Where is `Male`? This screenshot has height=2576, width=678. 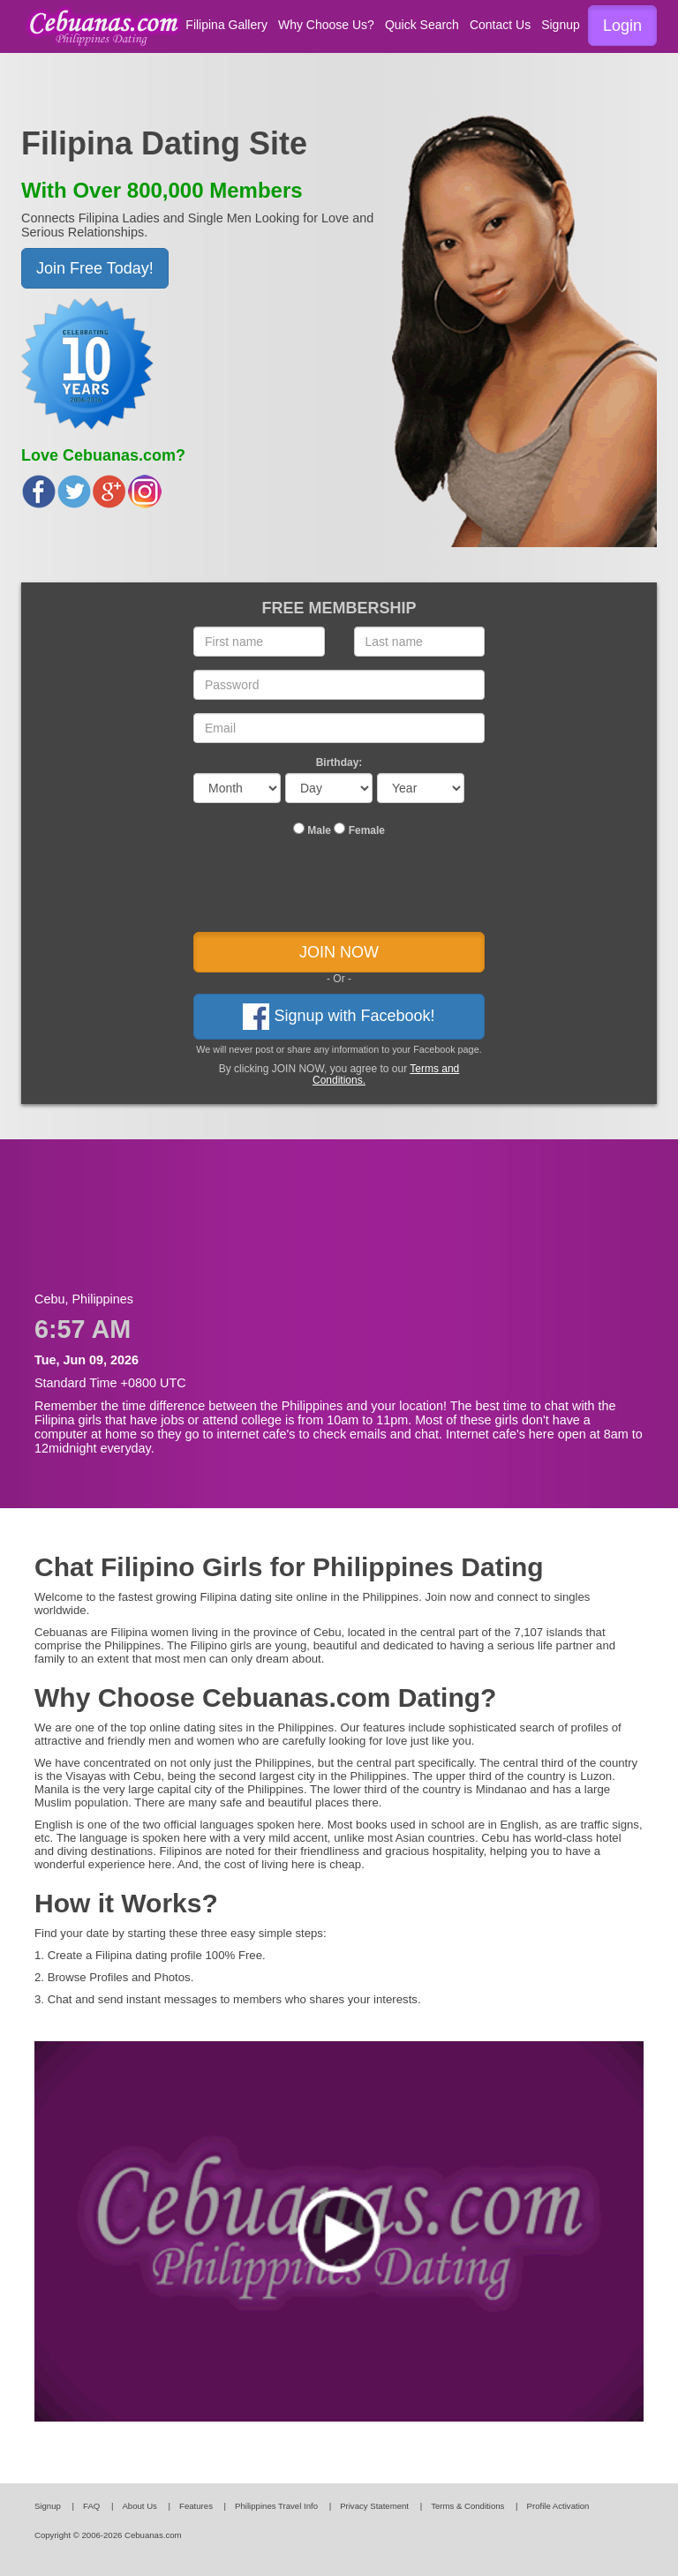
Male is located at coordinates (312, 829).